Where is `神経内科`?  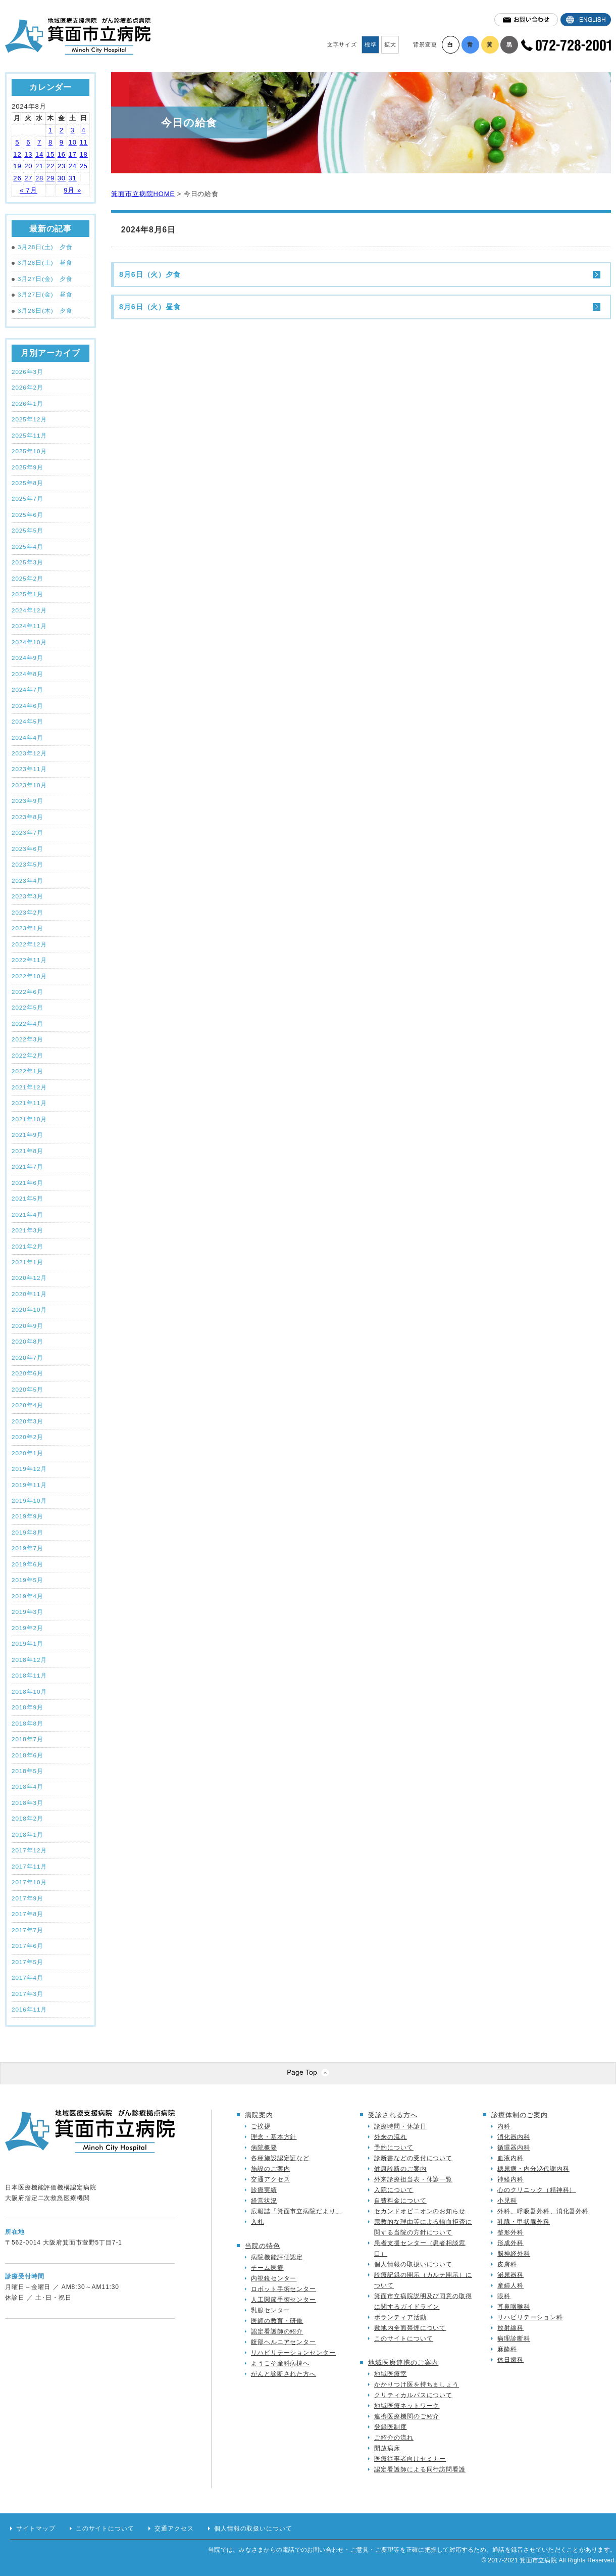 神経内科 is located at coordinates (510, 2179).